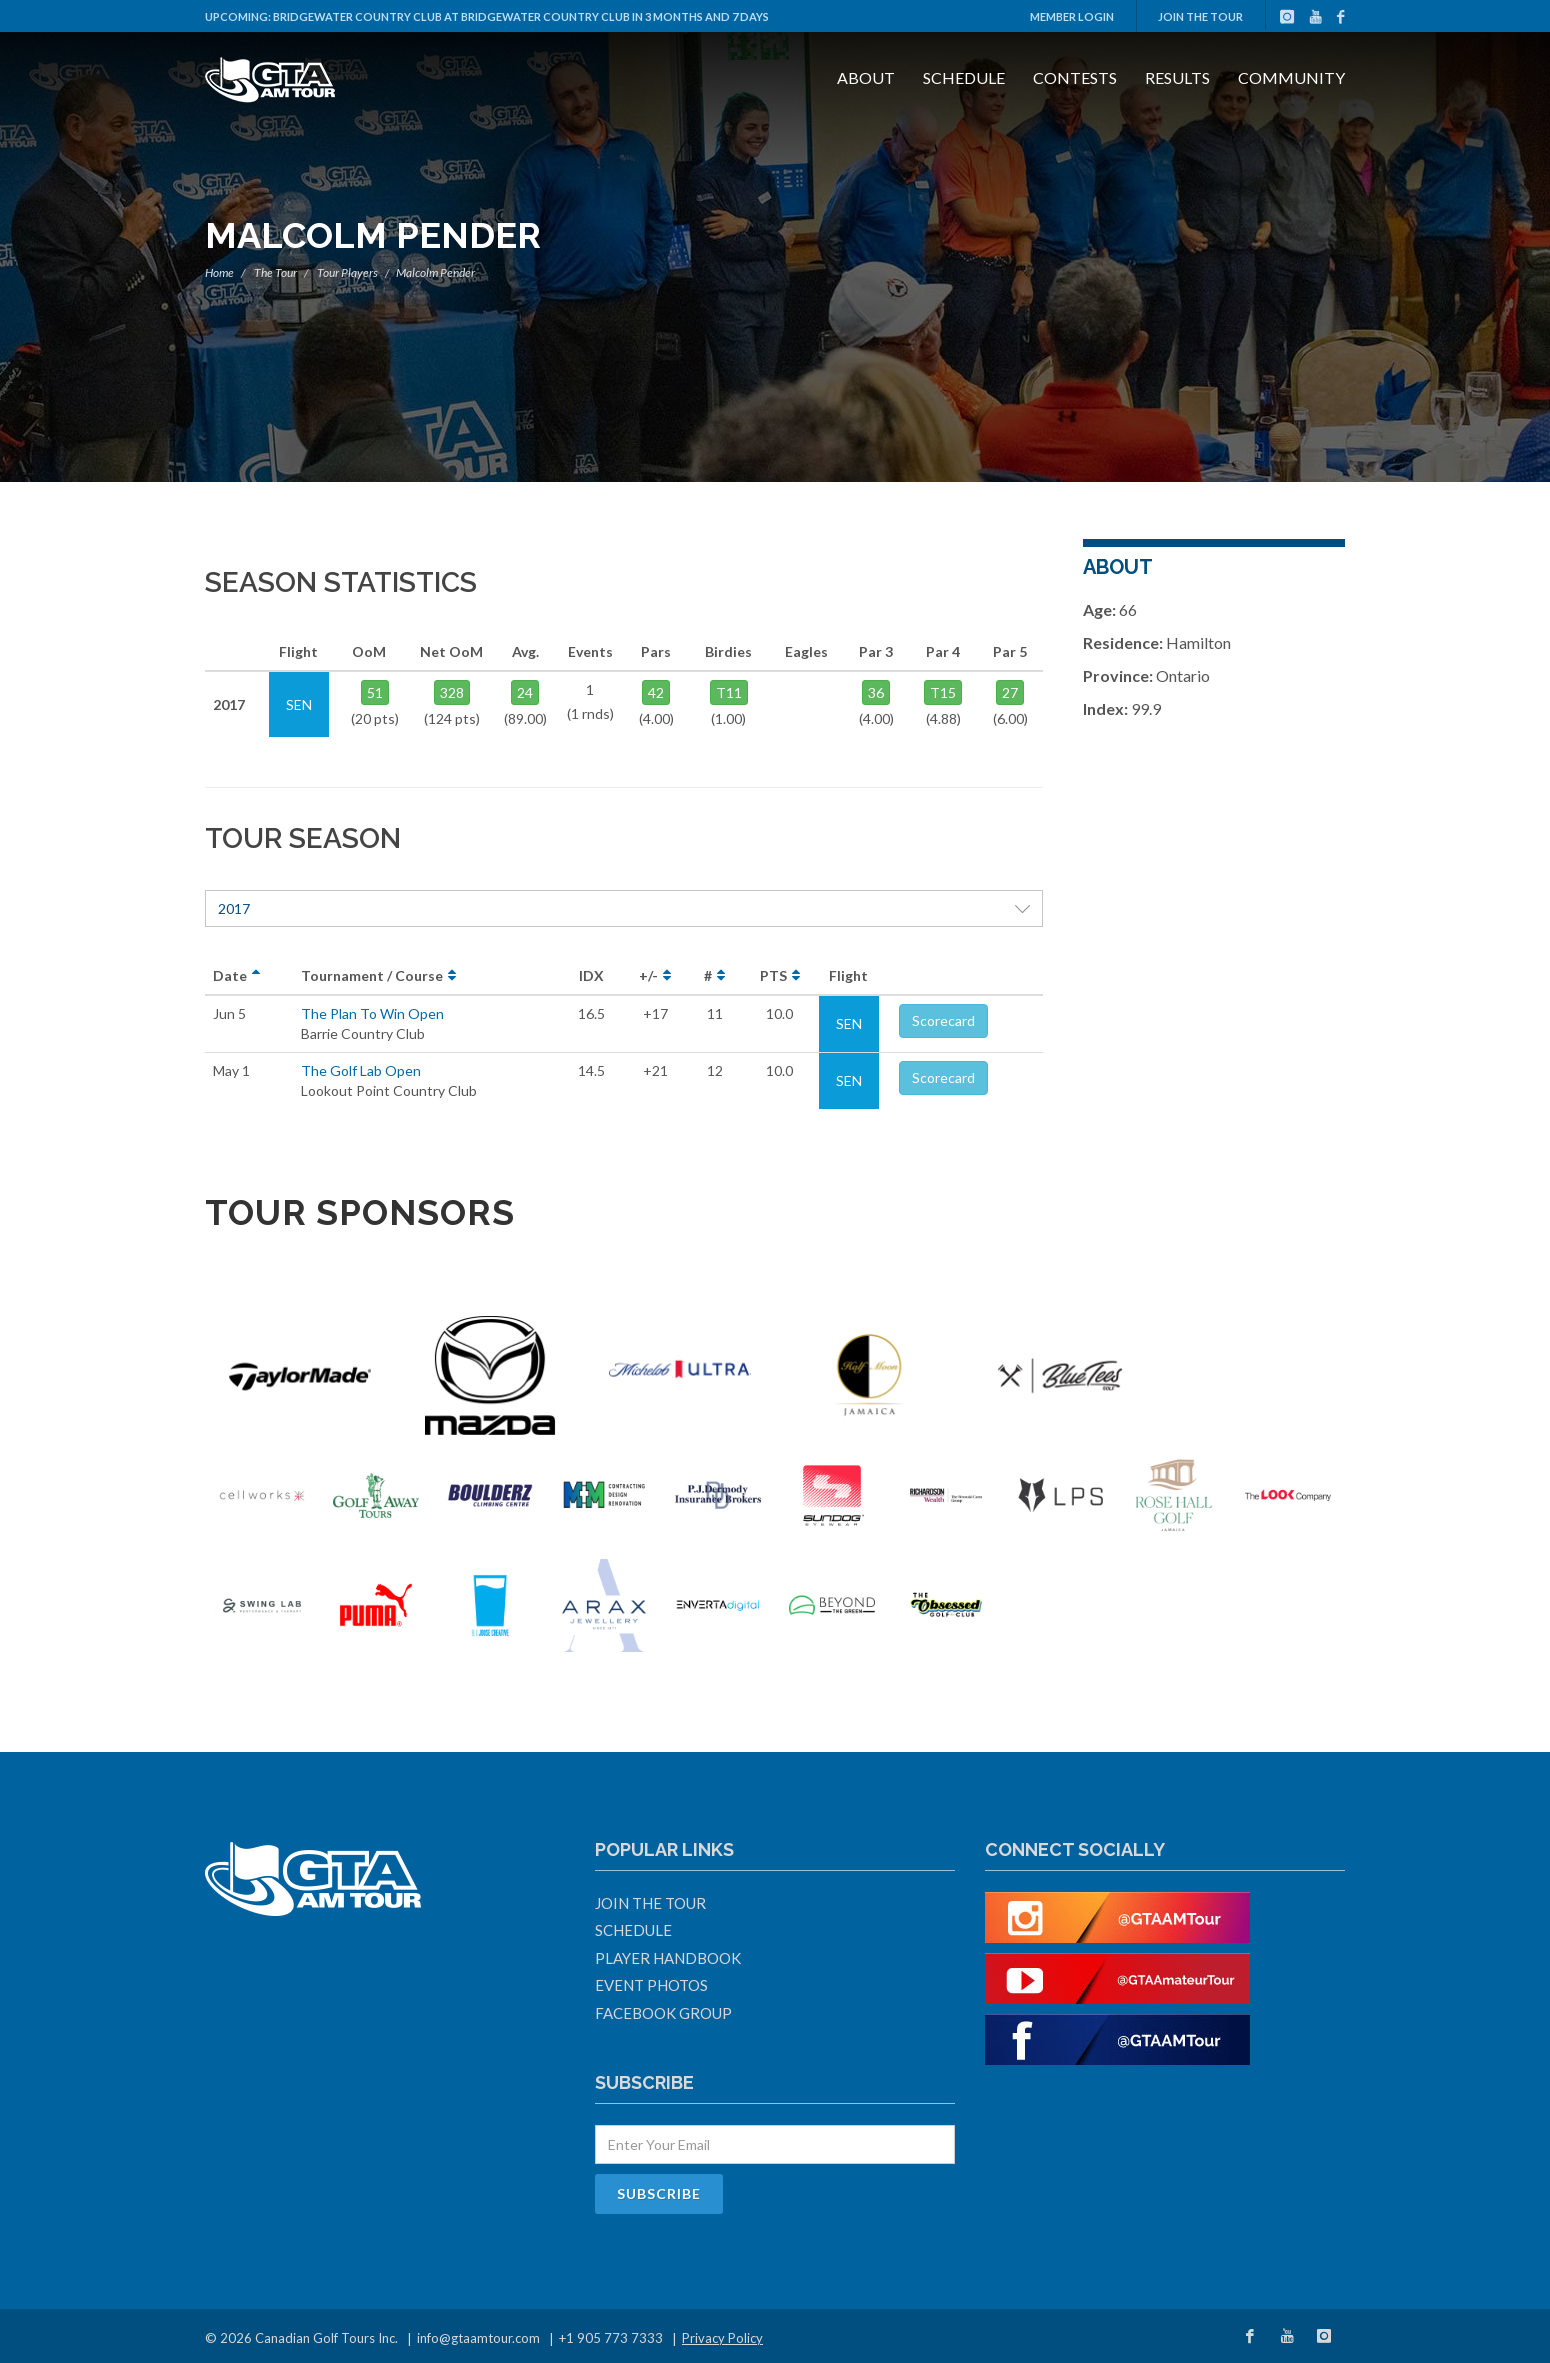  I want to click on T11, so click(729, 692).